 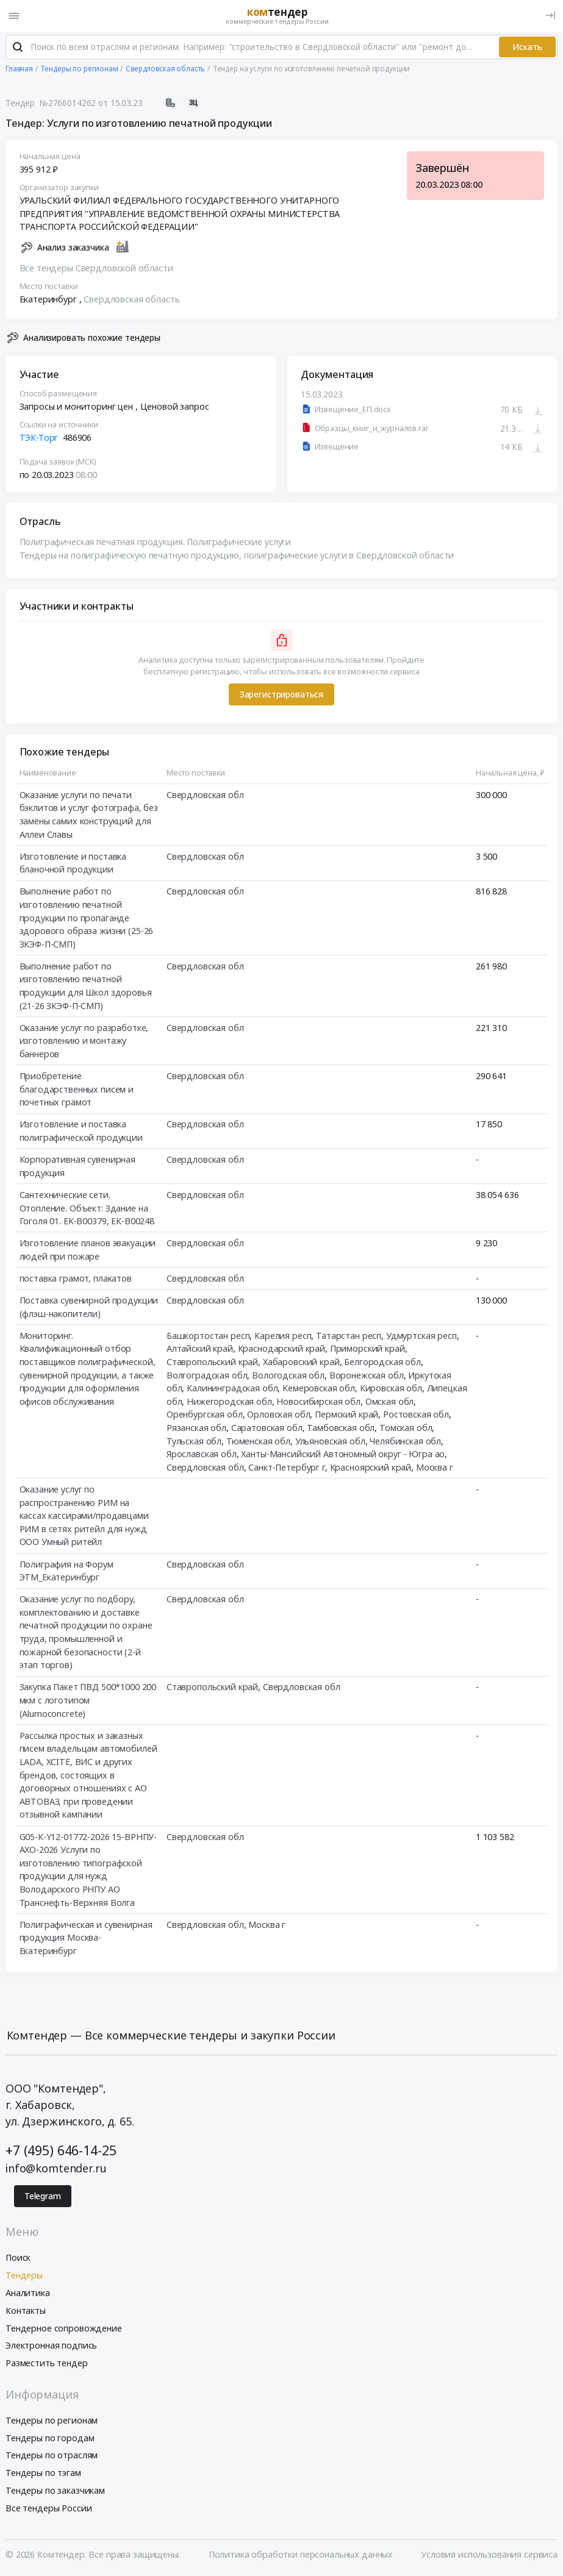 What do you see at coordinates (24, 2276) in the screenshot?
I see `Тендеры` at bounding box center [24, 2276].